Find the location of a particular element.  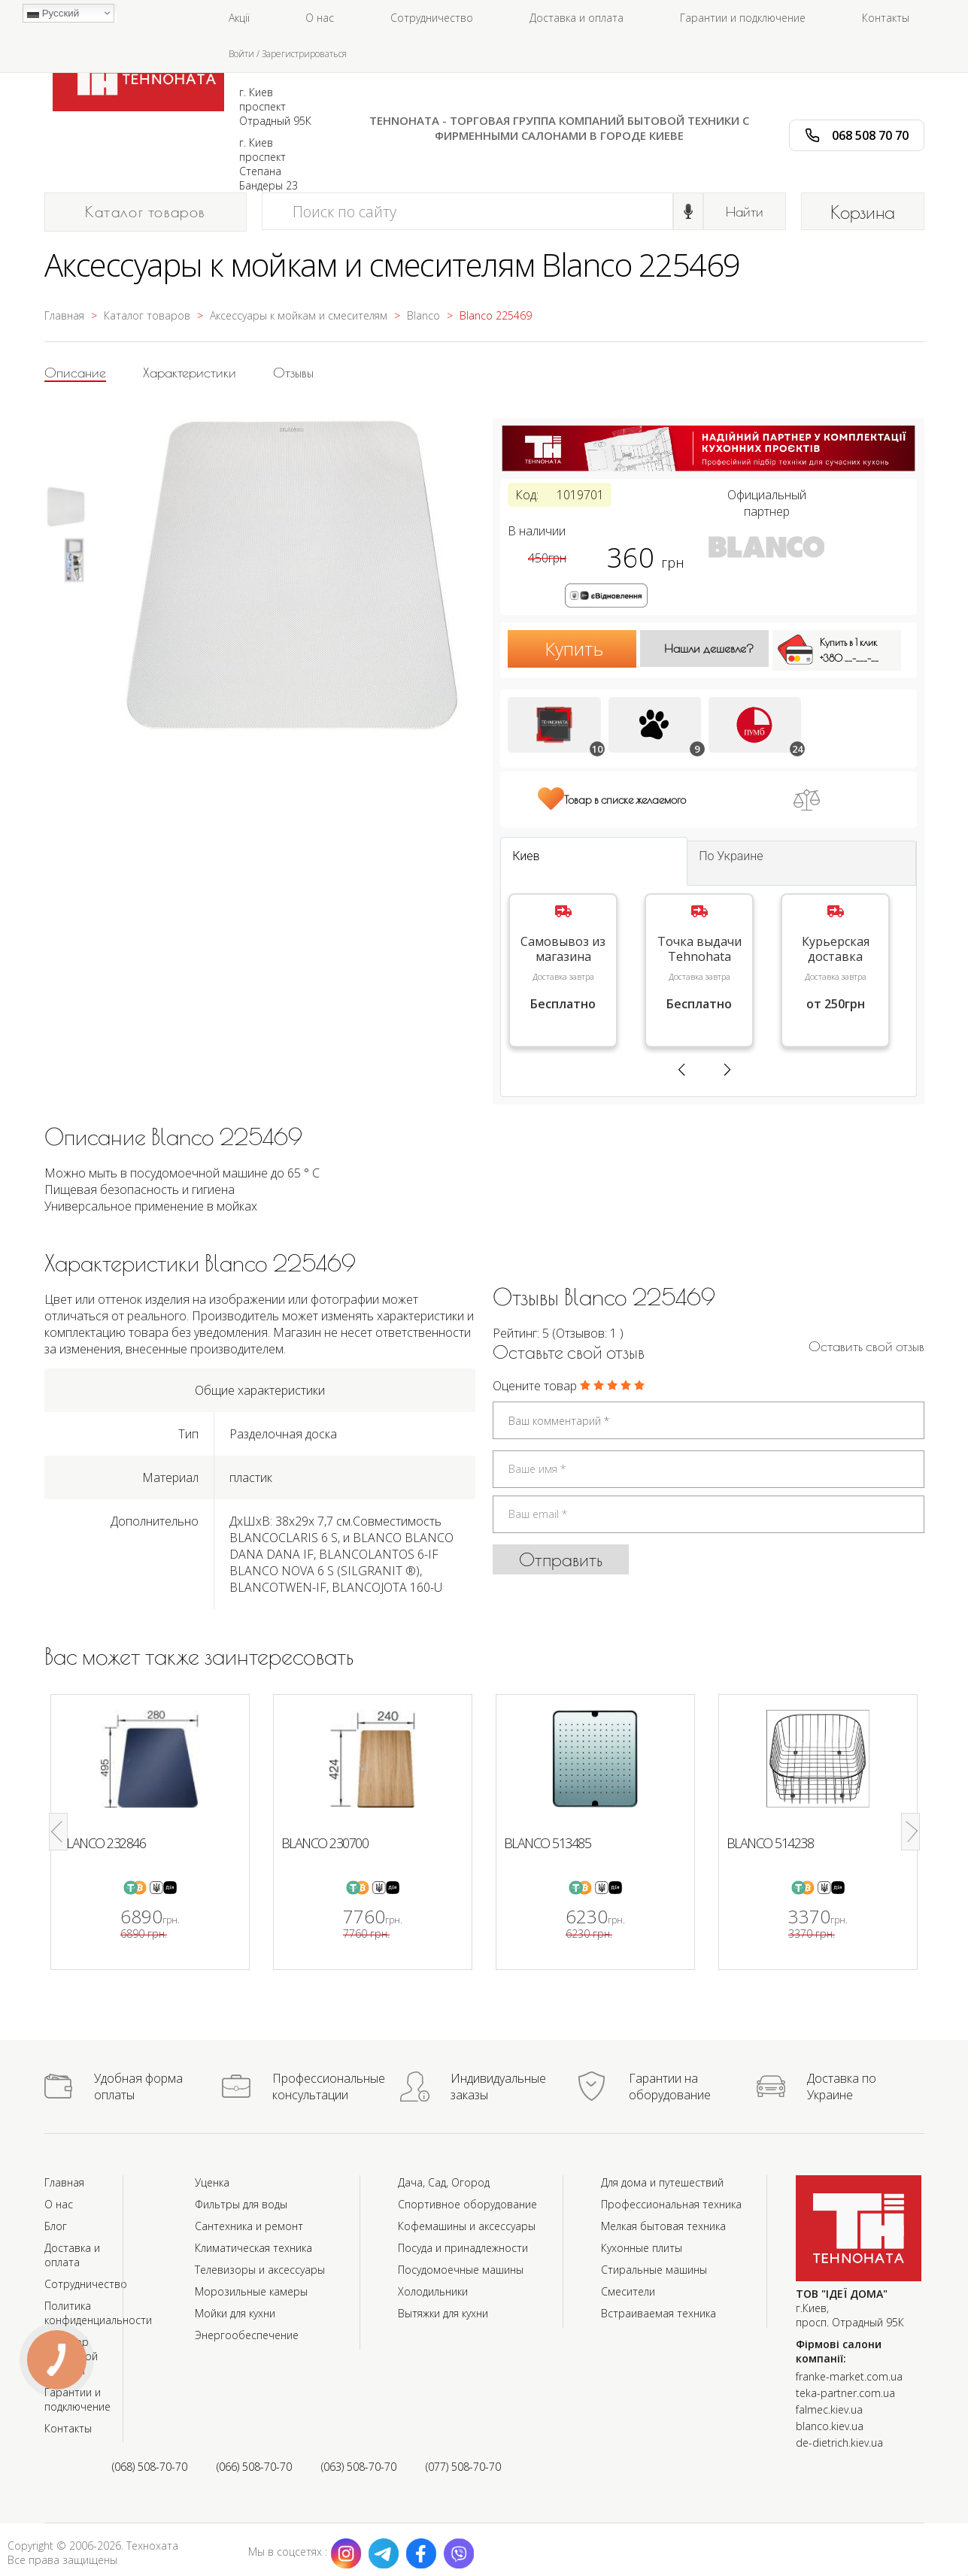

Оставить cвой отзыв is located at coordinates (866, 1346).